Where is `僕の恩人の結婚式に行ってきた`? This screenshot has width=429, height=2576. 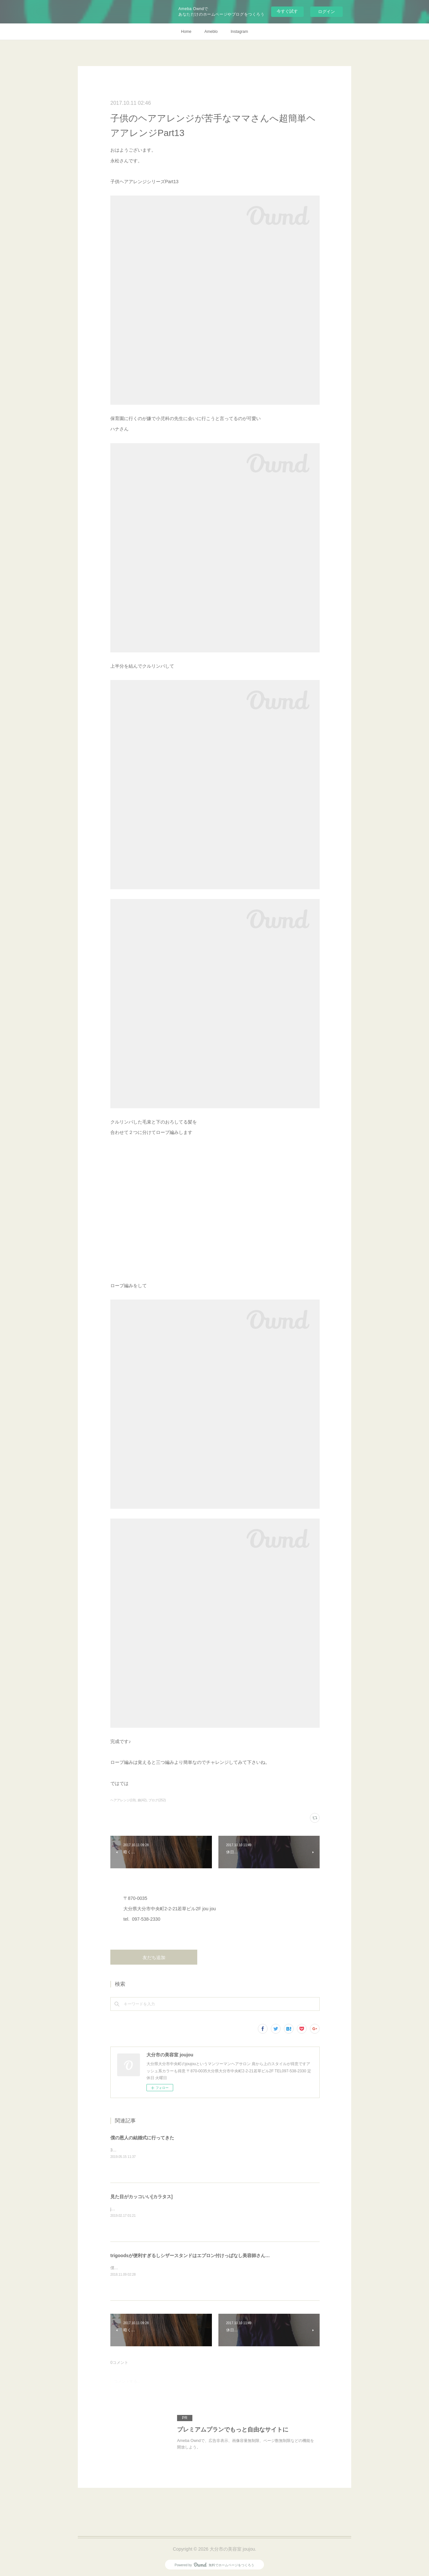 僕の恩人の結婚式に行ってきた is located at coordinates (142, 2137).